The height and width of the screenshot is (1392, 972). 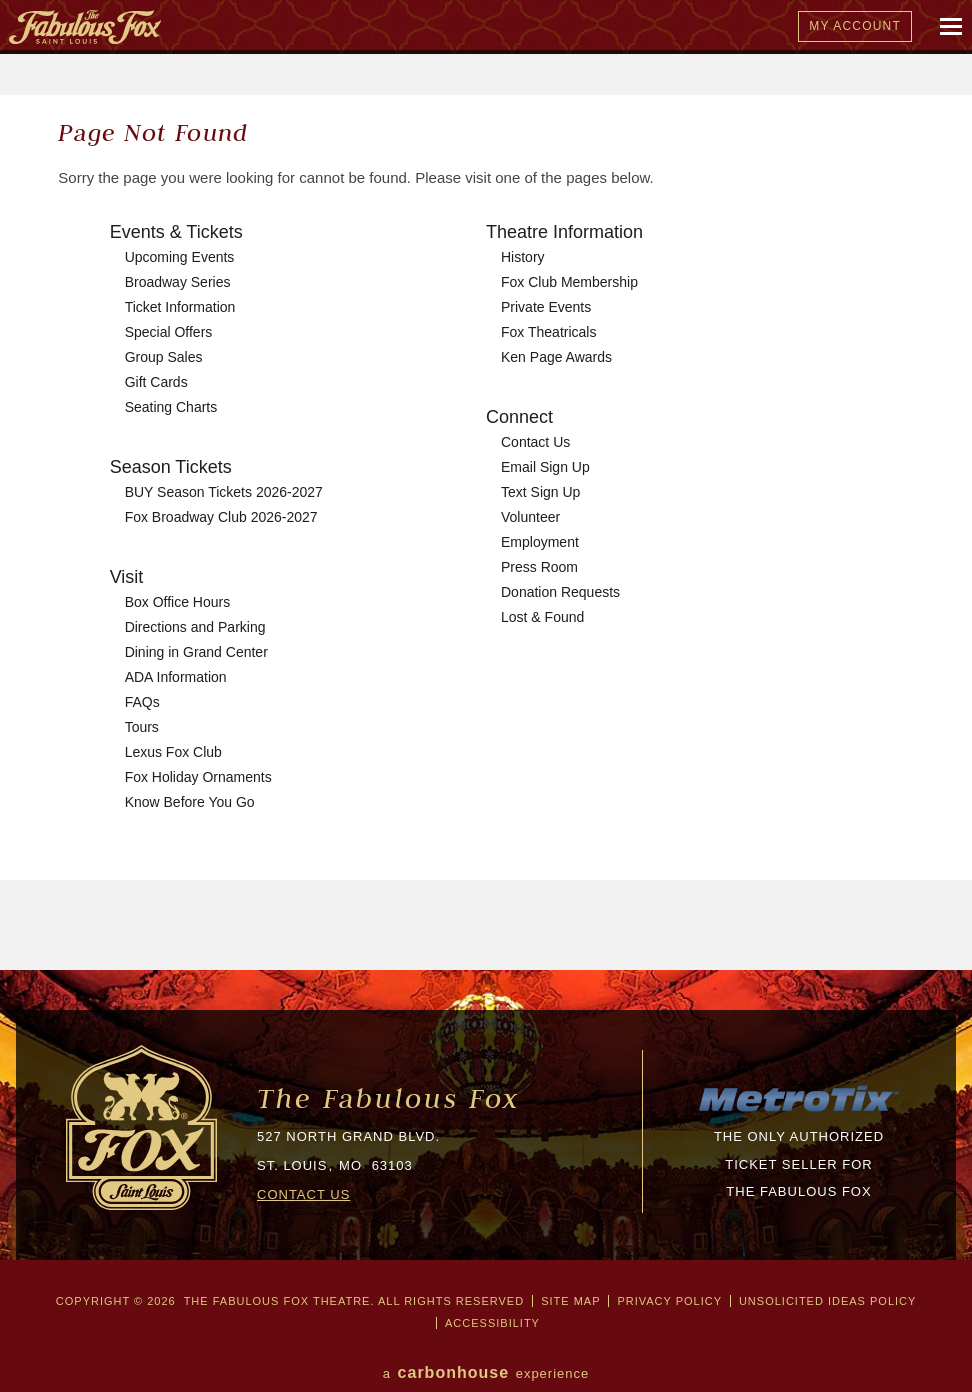 I want to click on Fox Theatricals, so click(x=548, y=332).